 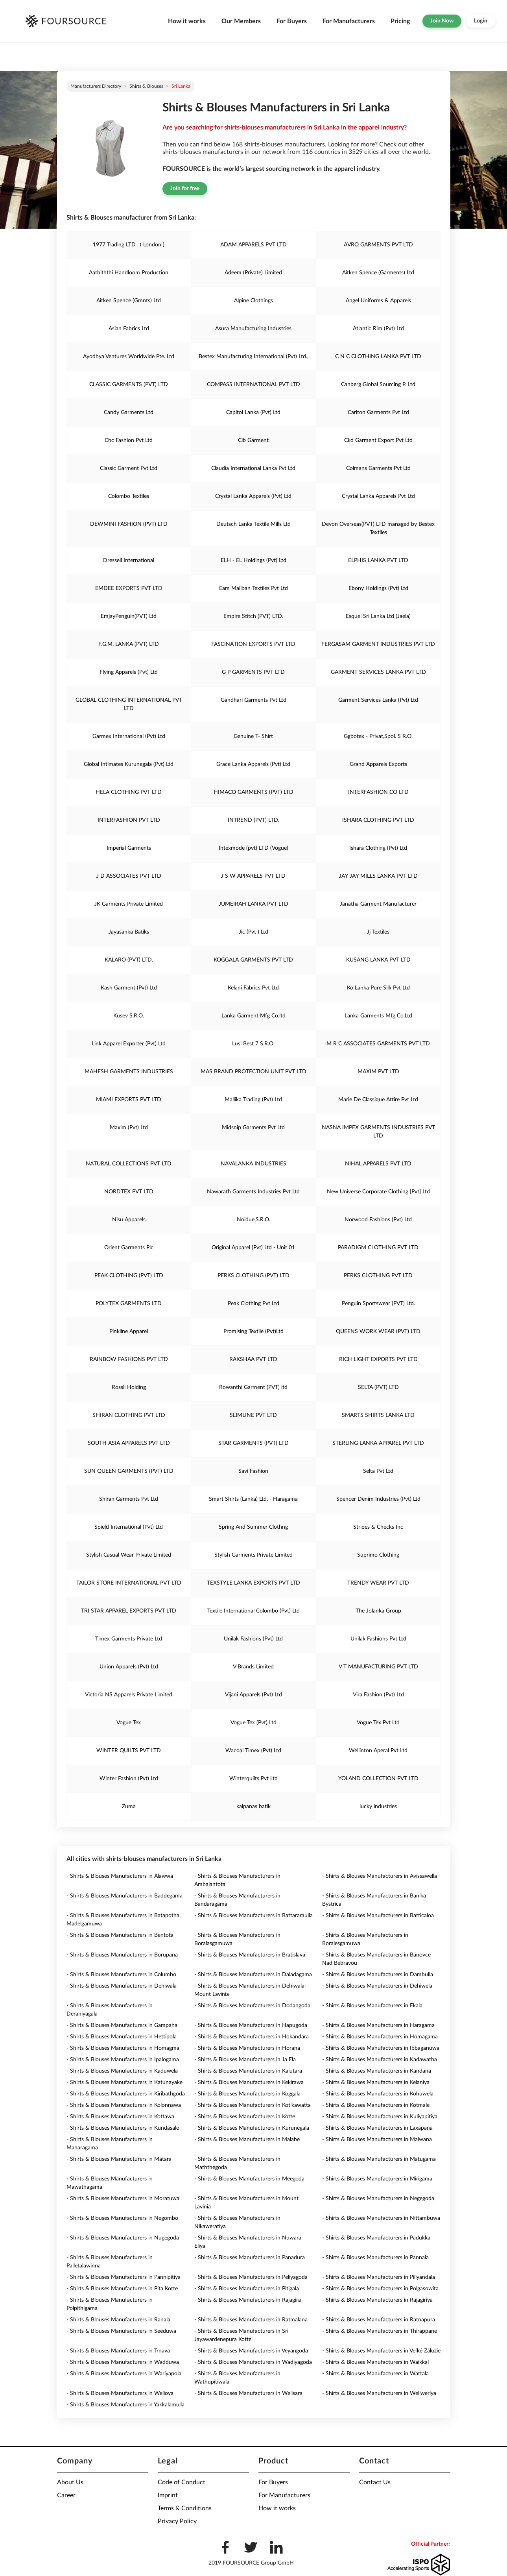 I want to click on Aitken Spence (Garments) Ltd, so click(x=378, y=273).